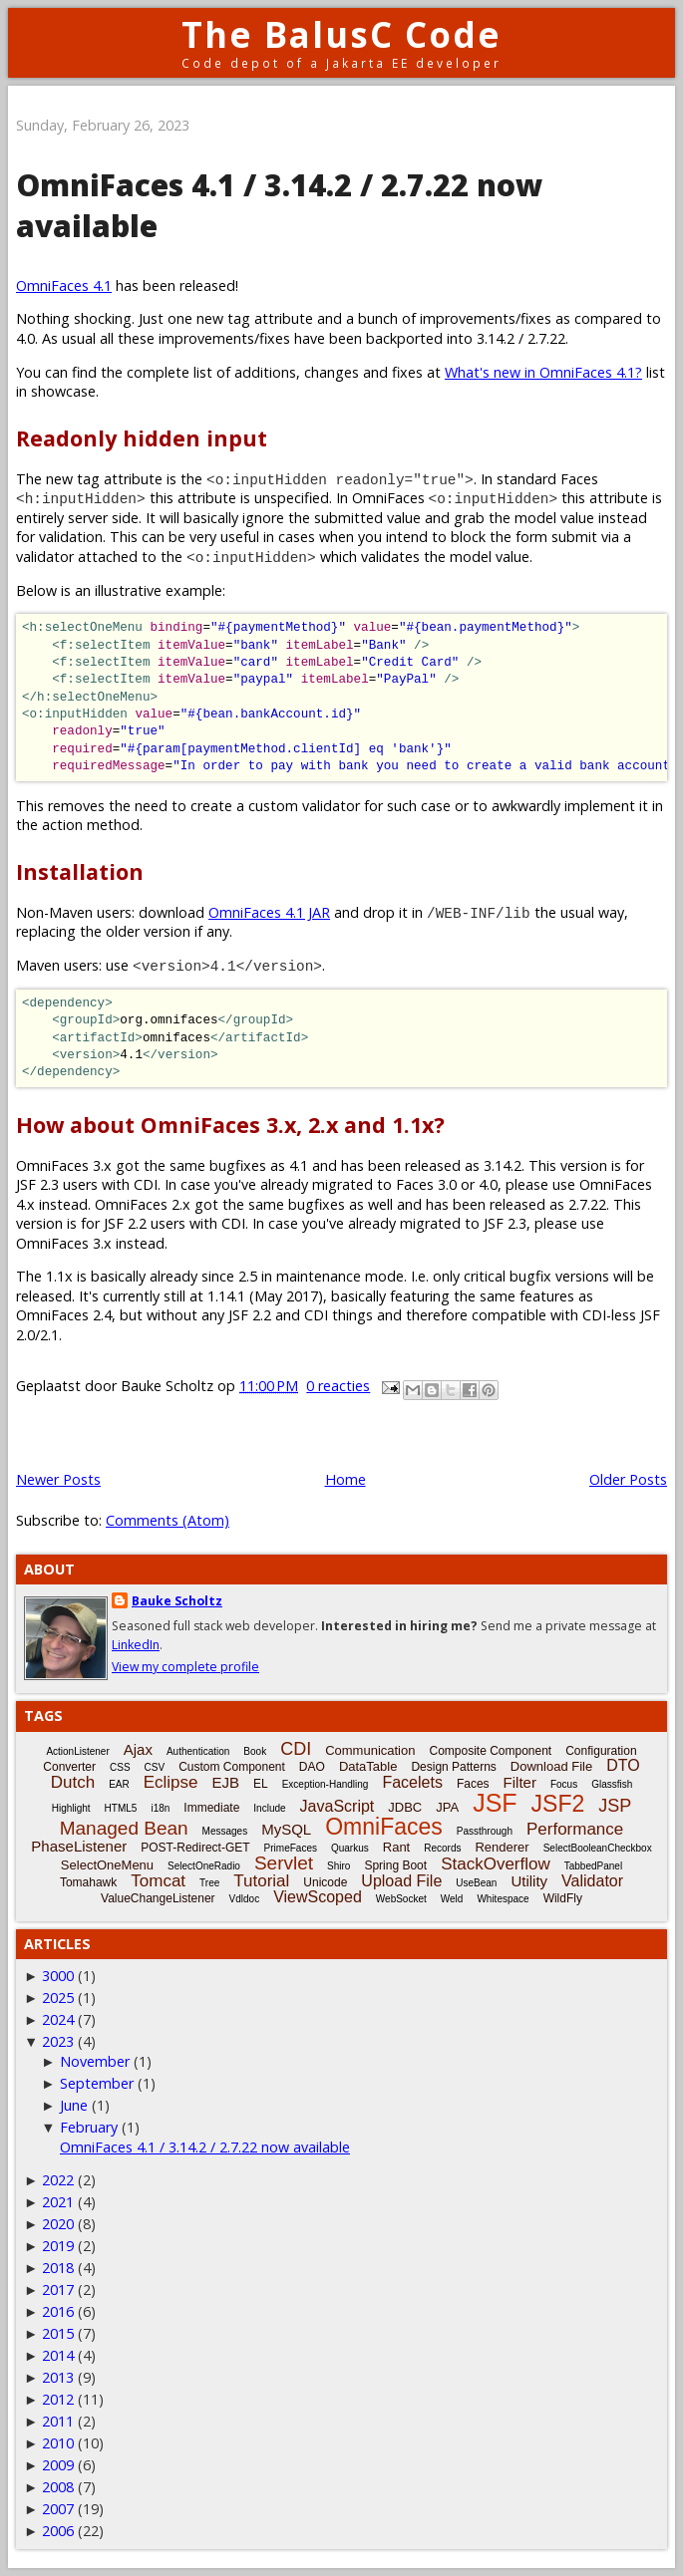 This screenshot has width=683, height=2576. Describe the element at coordinates (58, 2464) in the screenshot. I see `2009` at that location.